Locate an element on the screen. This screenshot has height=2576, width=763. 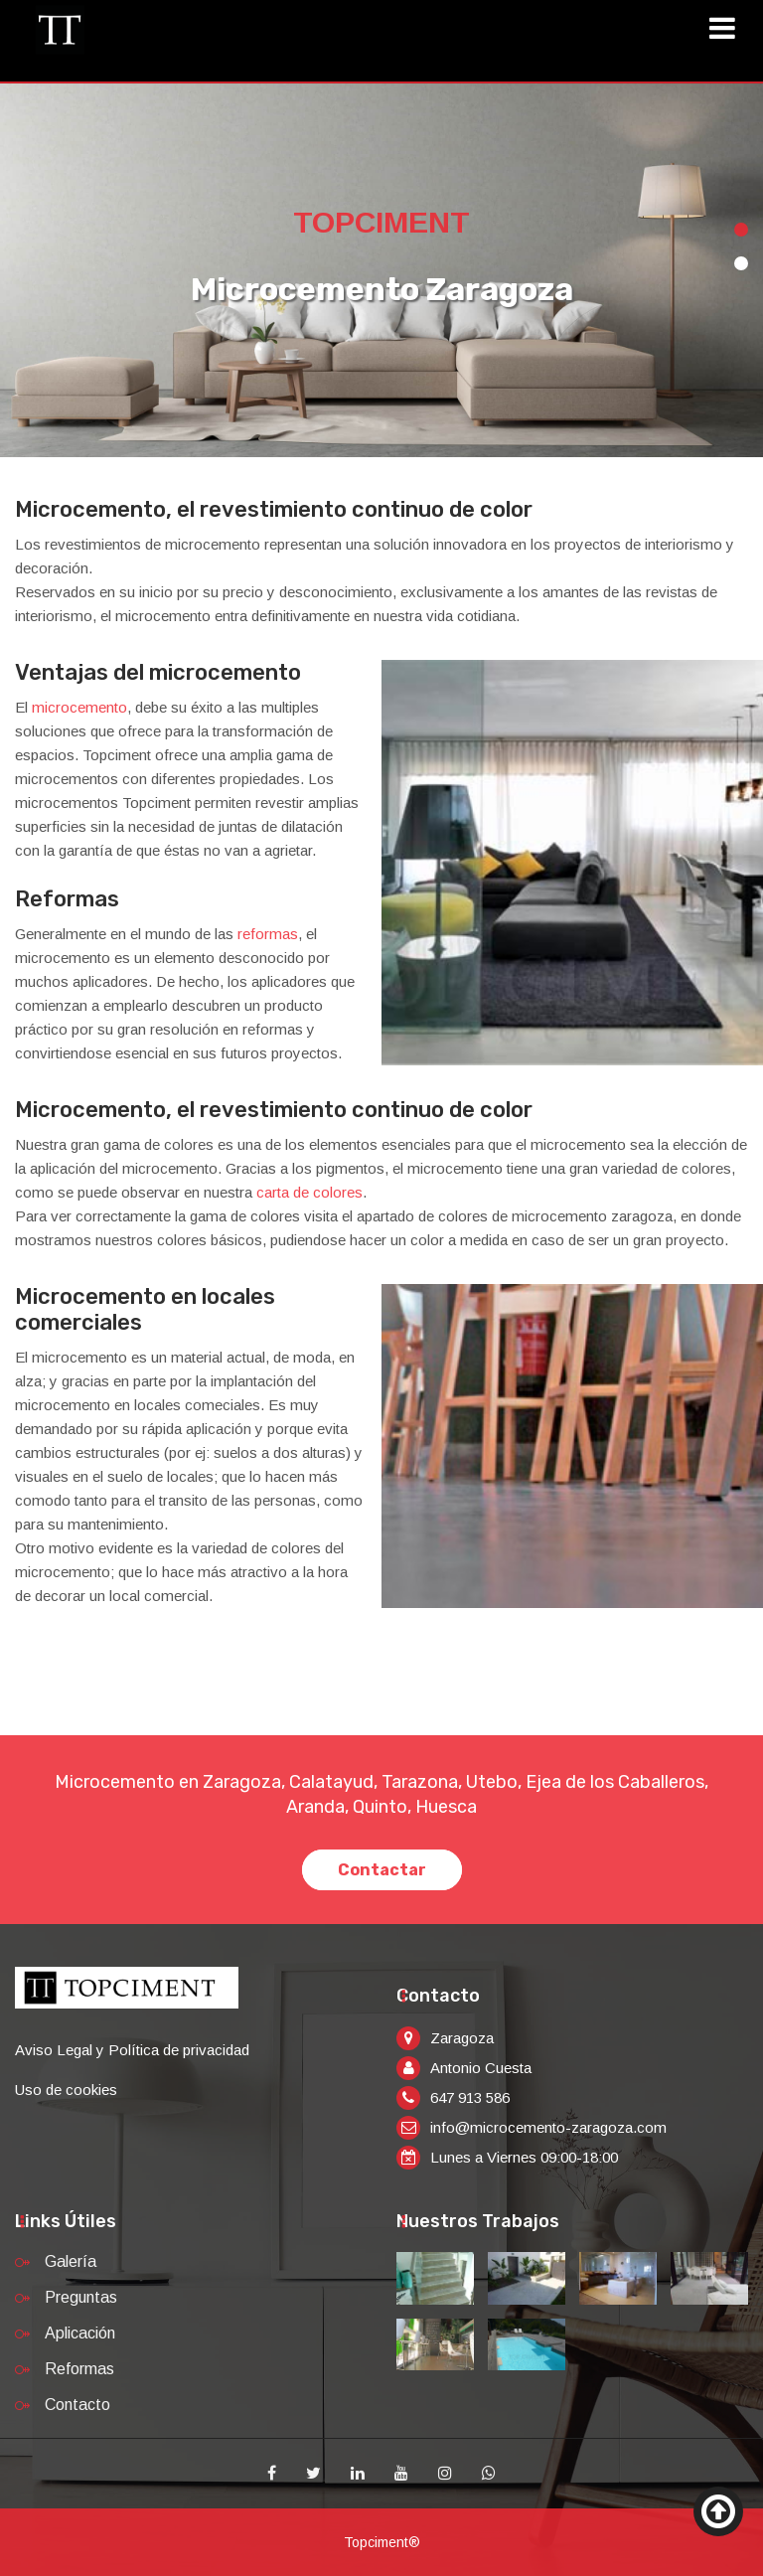
[Whatsapp] is located at coordinates (489, 2474).